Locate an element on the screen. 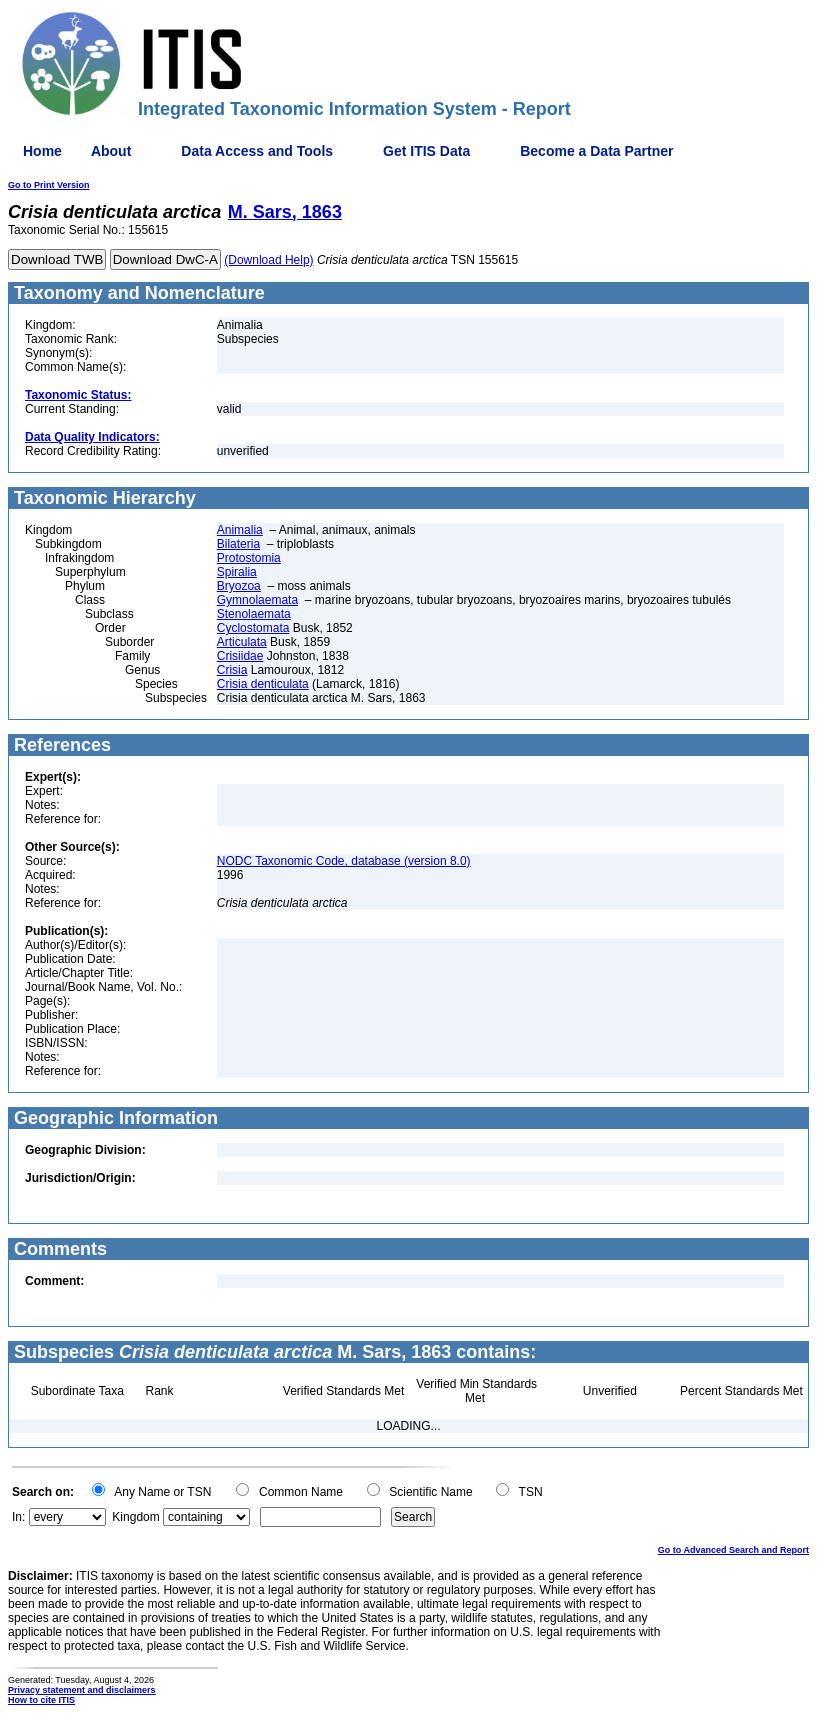  In: is located at coordinates (18, 1517).